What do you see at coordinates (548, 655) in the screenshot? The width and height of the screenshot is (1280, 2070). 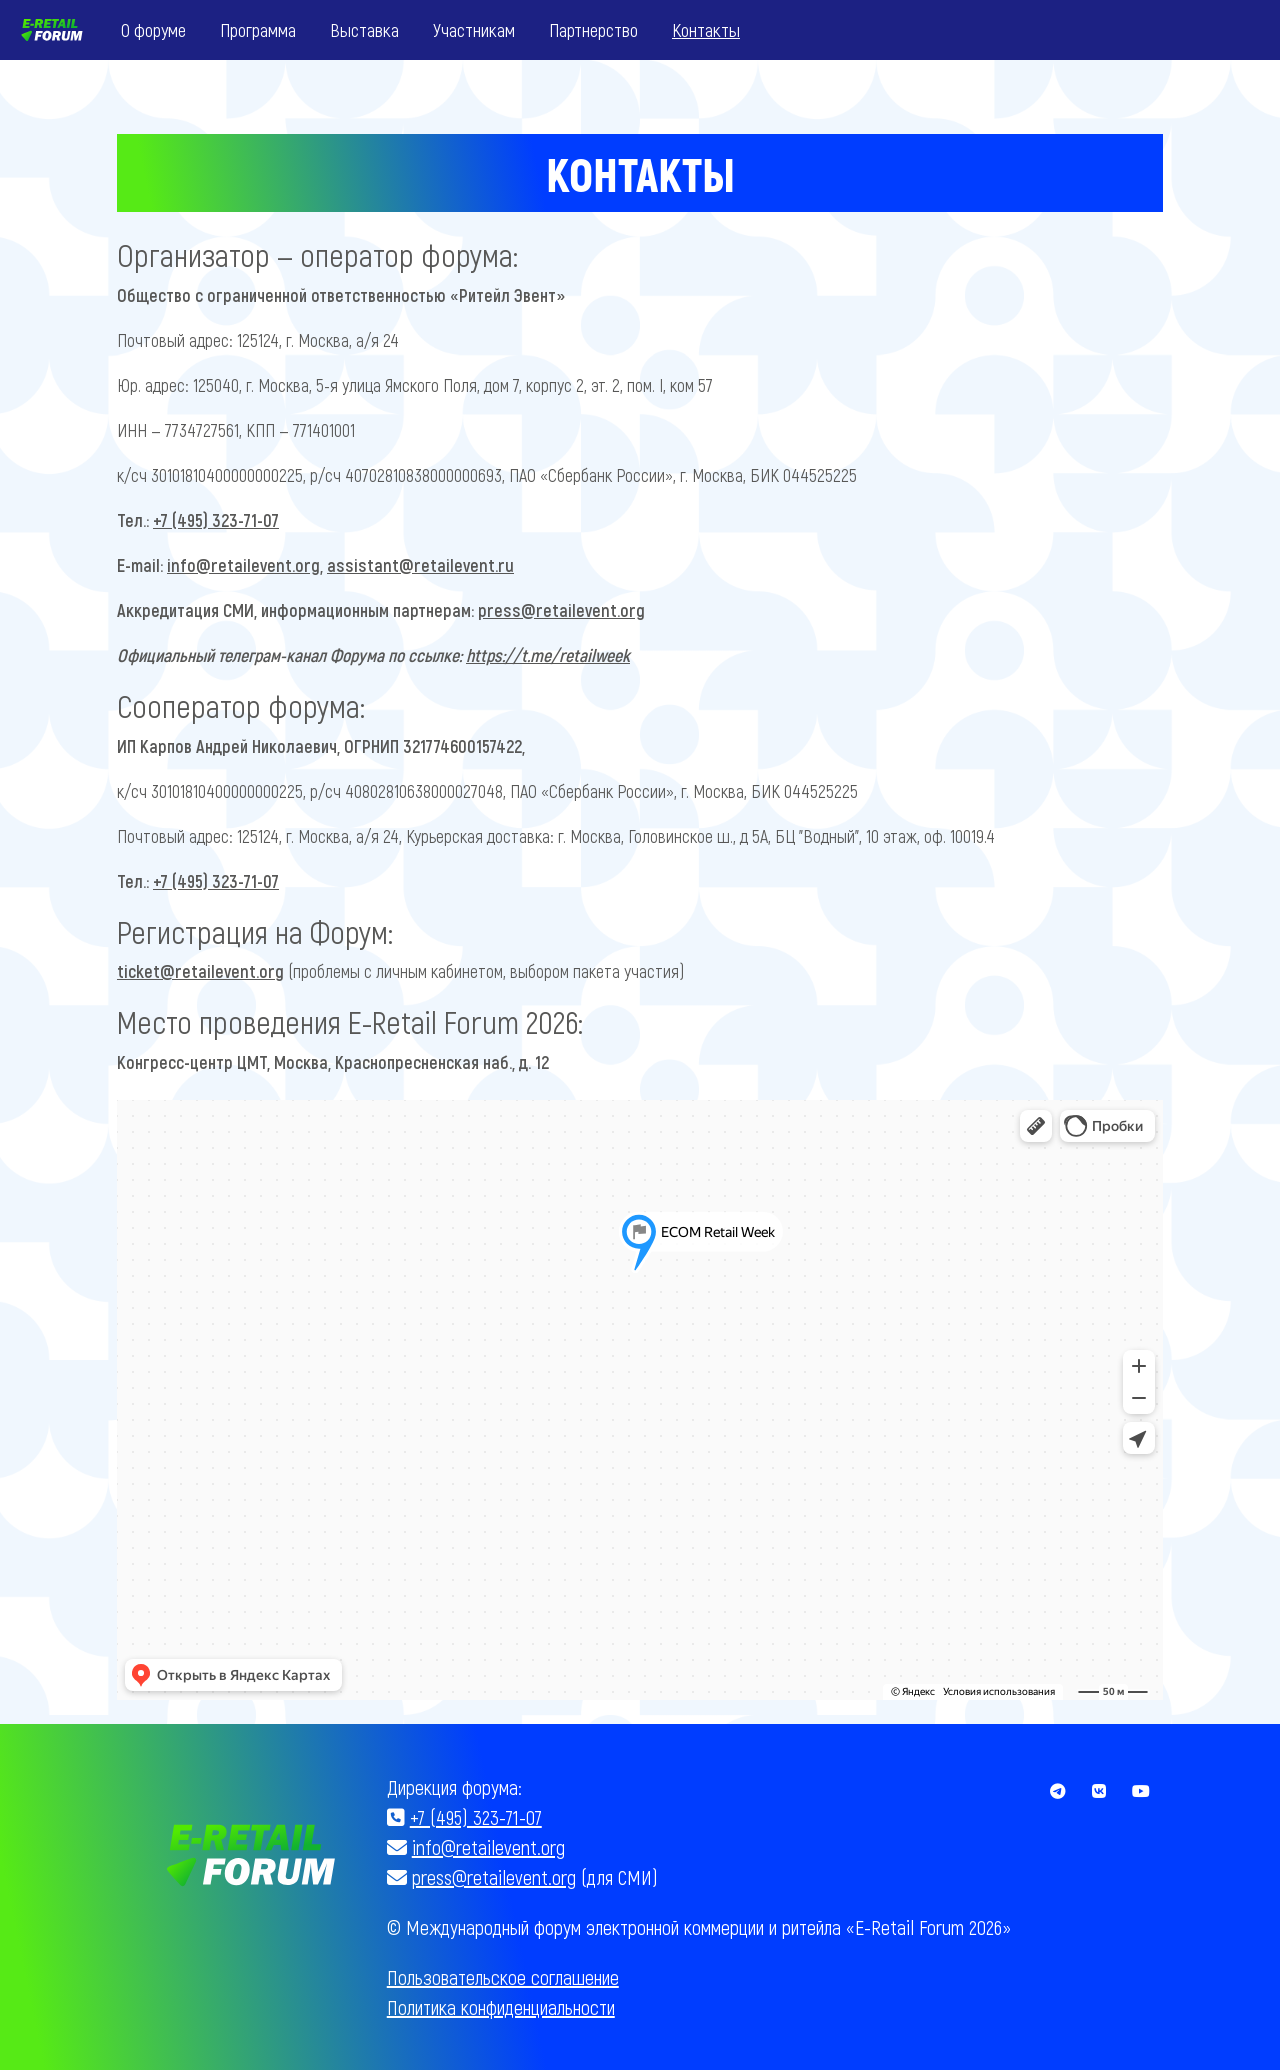 I see `https://t.me/retailweek` at bounding box center [548, 655].